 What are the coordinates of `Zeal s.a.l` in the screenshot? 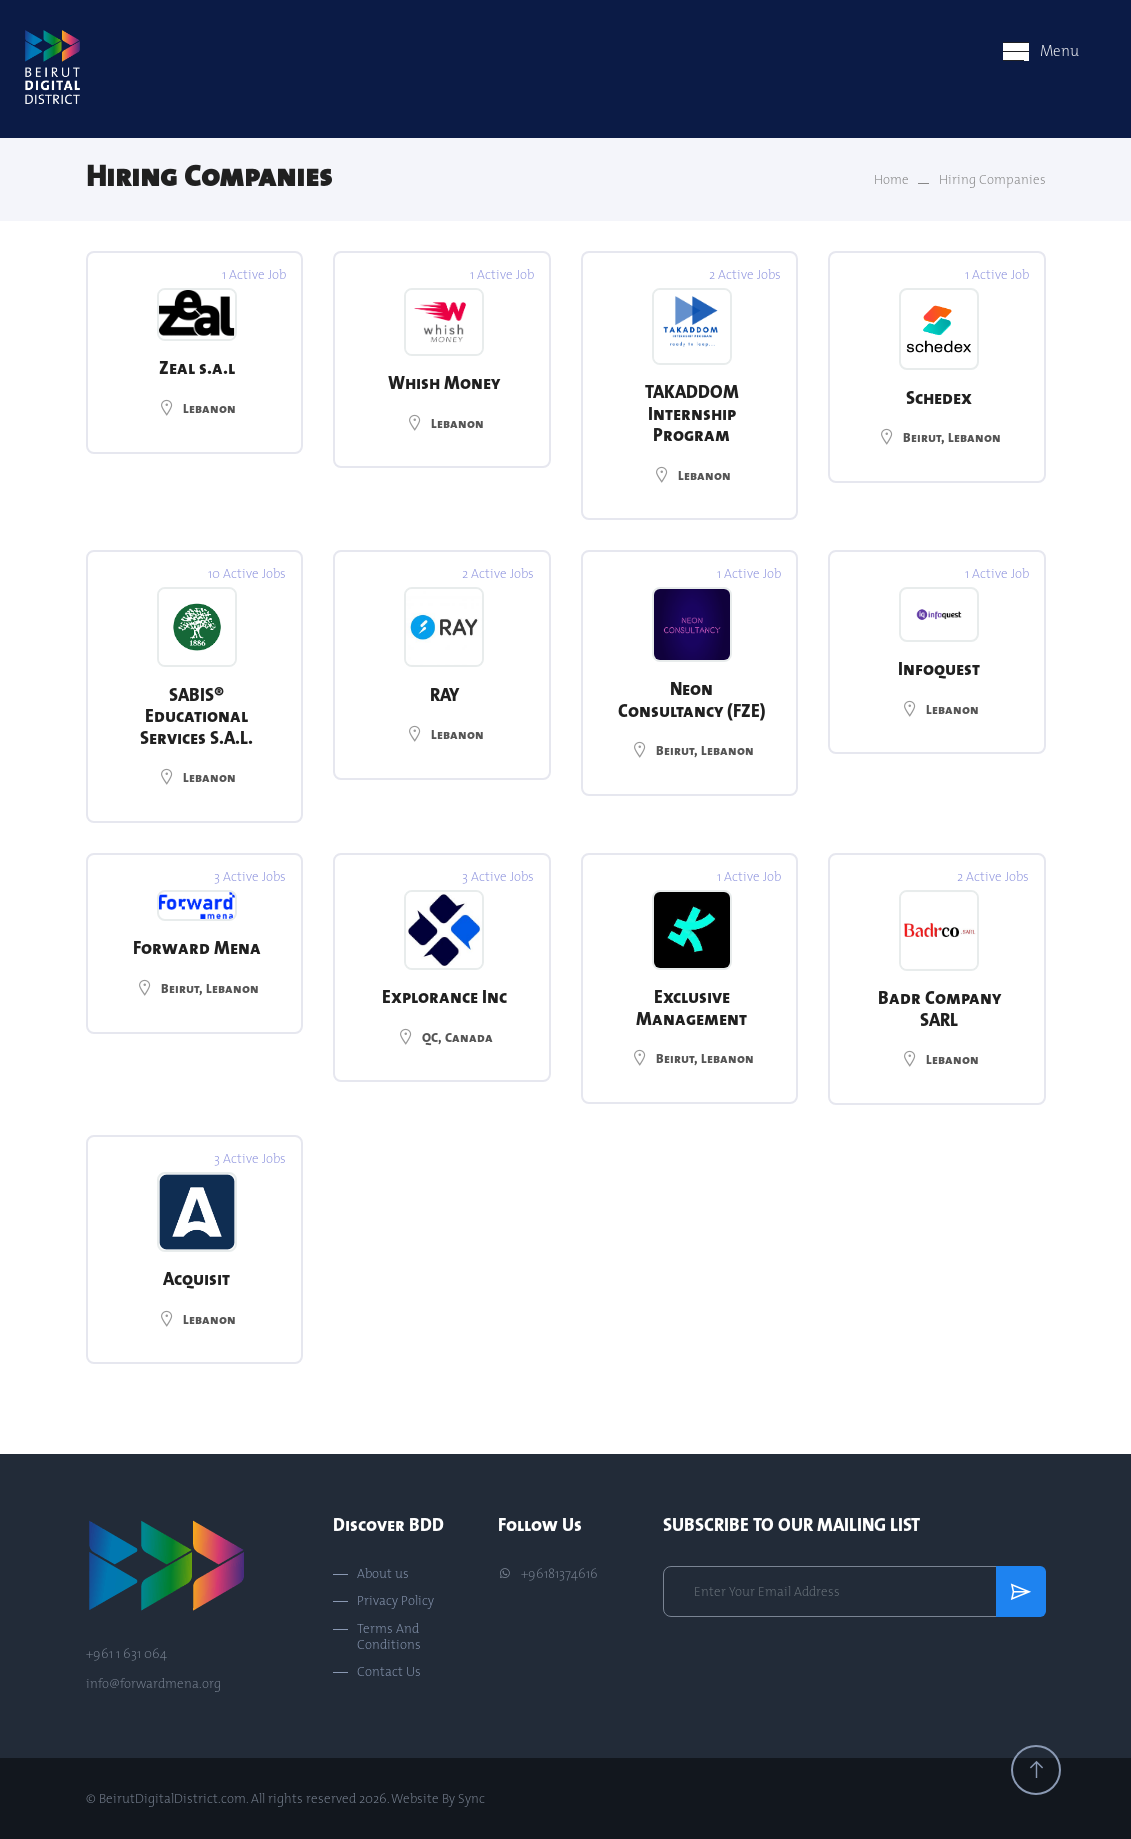 It's located at (197, 367).